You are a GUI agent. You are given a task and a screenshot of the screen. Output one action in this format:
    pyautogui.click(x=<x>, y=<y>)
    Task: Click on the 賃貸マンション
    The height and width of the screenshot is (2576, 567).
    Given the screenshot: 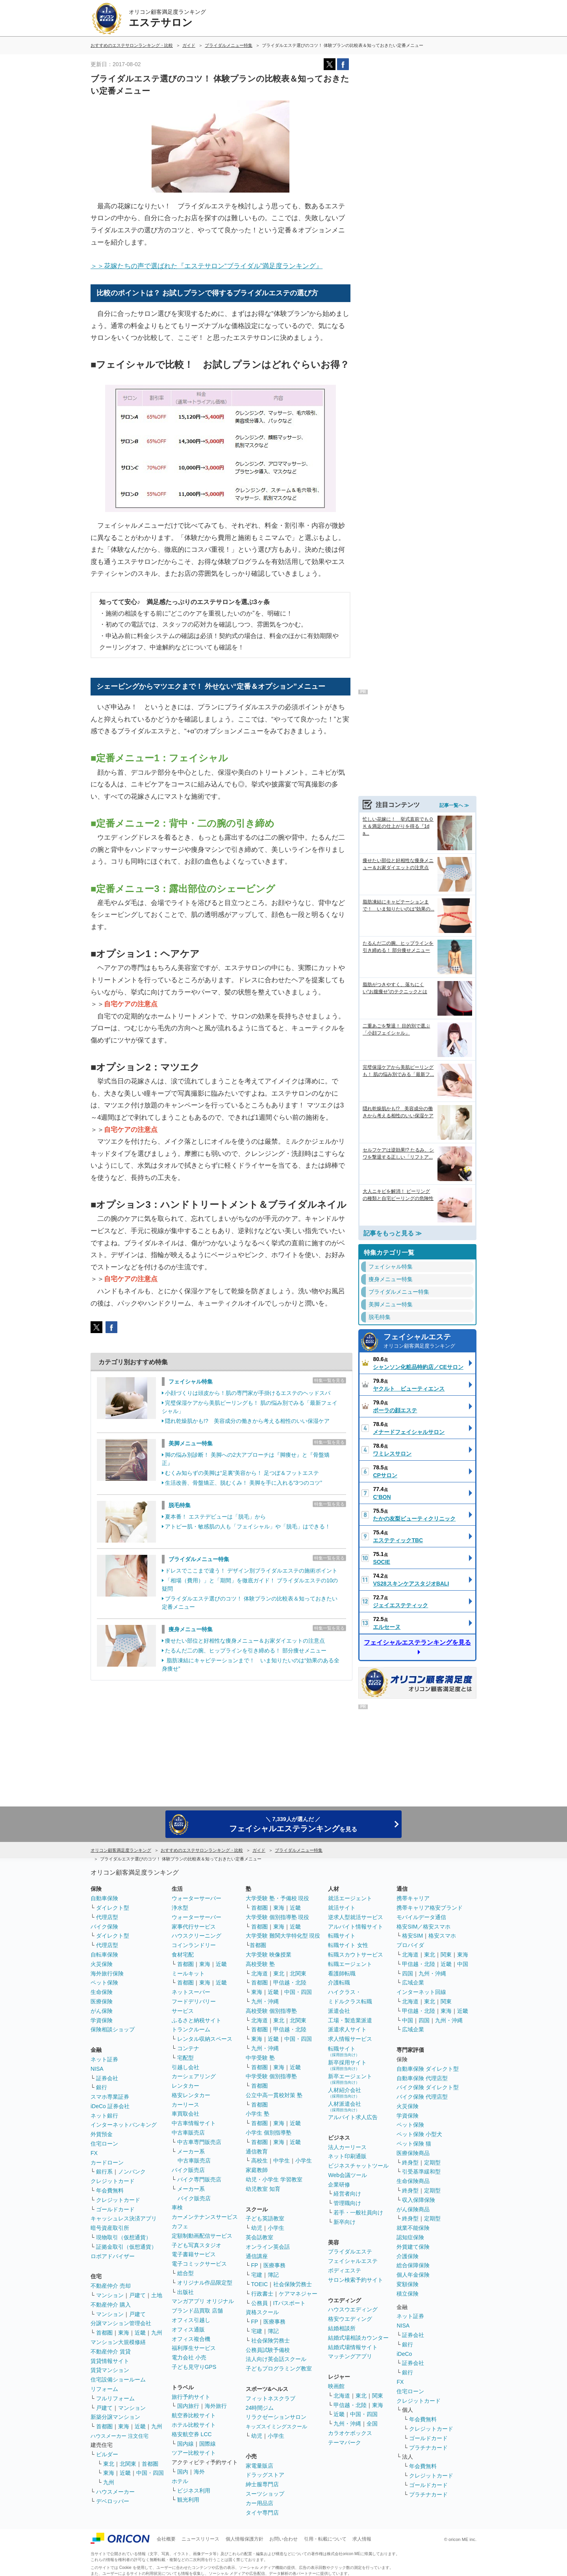 What is the action you would take?
    pyautogui.click(x=110, y=2370)
    